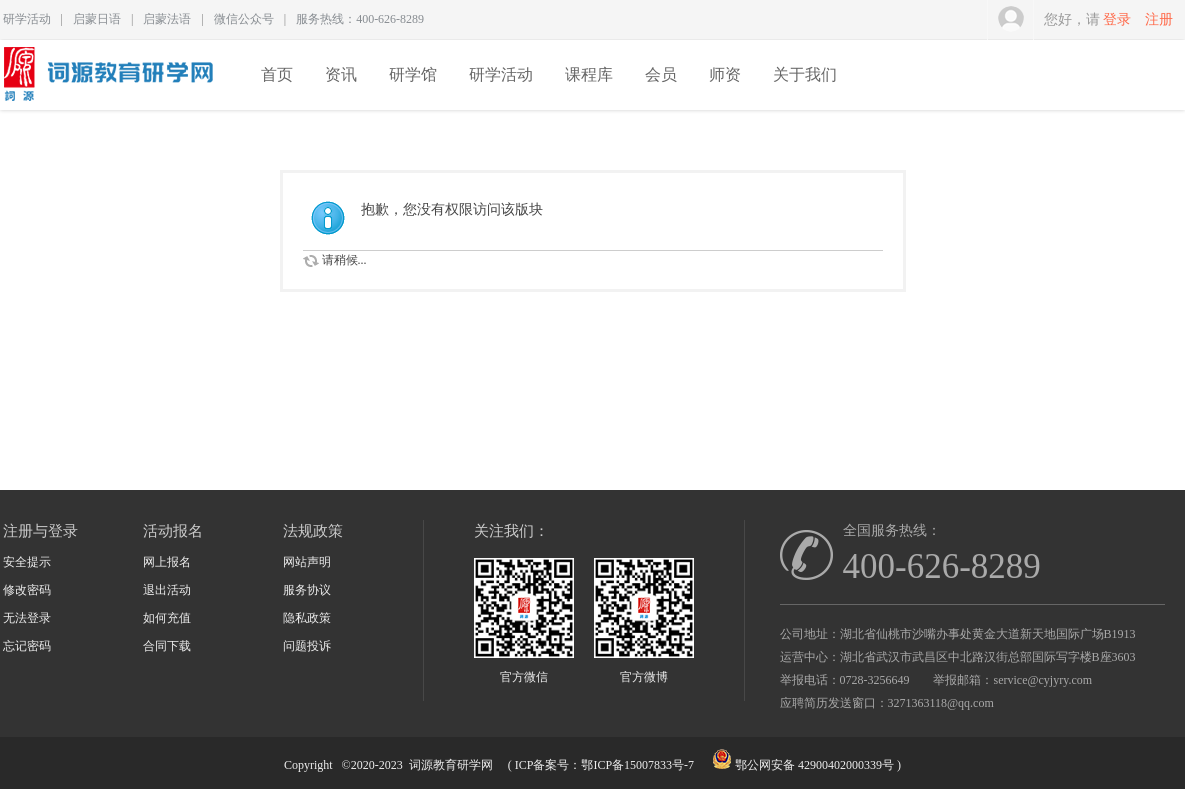 Image resolution: width=1185 pixels, height=789 pixels. What do you see at coordinates (27, 646) in the screenshot?
I see `忘记密码` at bounding box center [27, 646].